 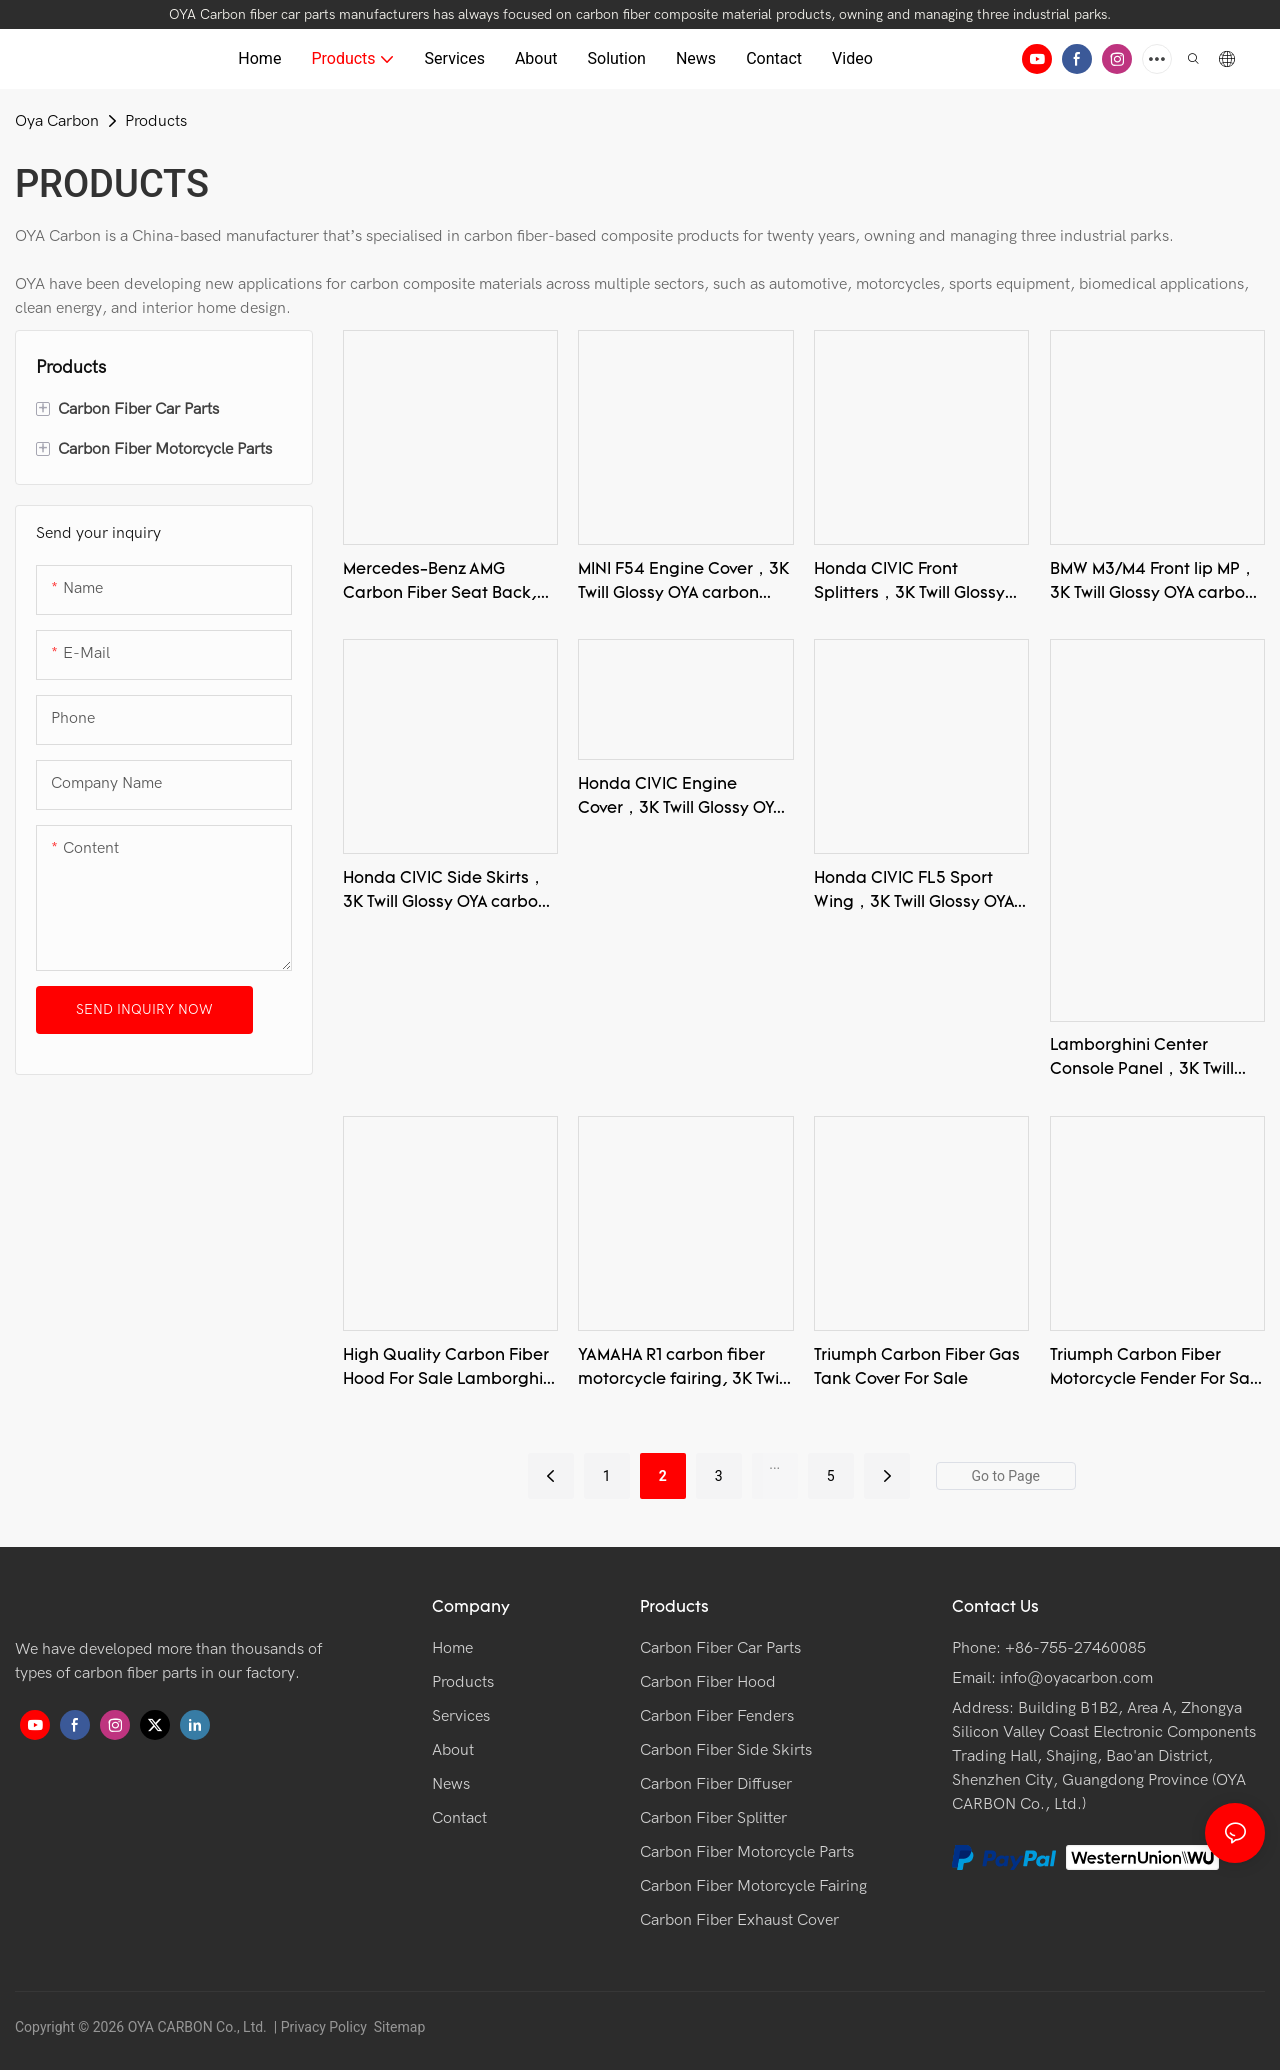 What do you see at coordinates (713, 1818) in the screenshot?
I see `Carbon Fiber Splitter` at bounding box center [713, 1818].